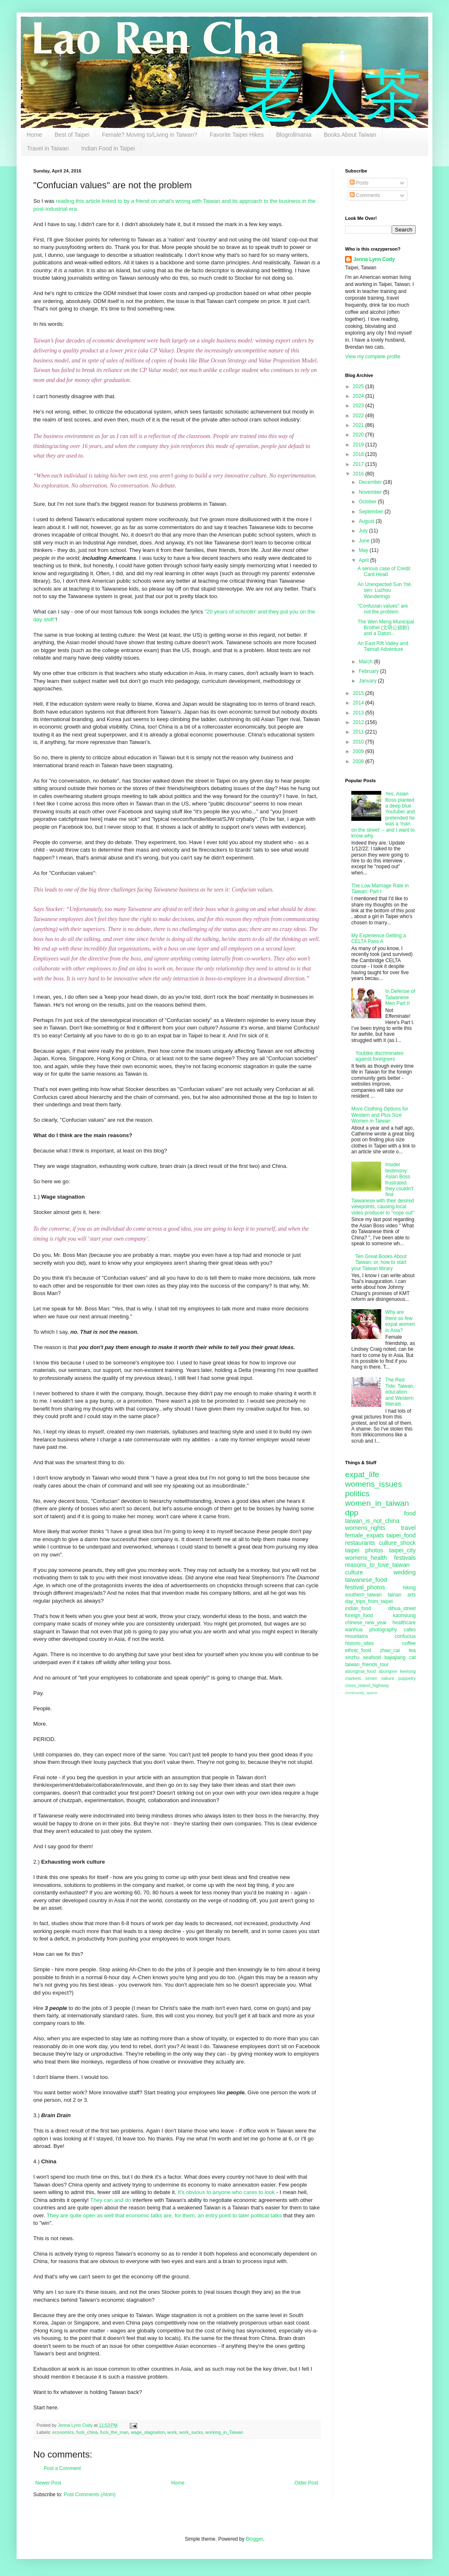 Image resolution: width=449 pixels, height=2576 pixels. I want to click on work_sucks, so click(190, 2432).